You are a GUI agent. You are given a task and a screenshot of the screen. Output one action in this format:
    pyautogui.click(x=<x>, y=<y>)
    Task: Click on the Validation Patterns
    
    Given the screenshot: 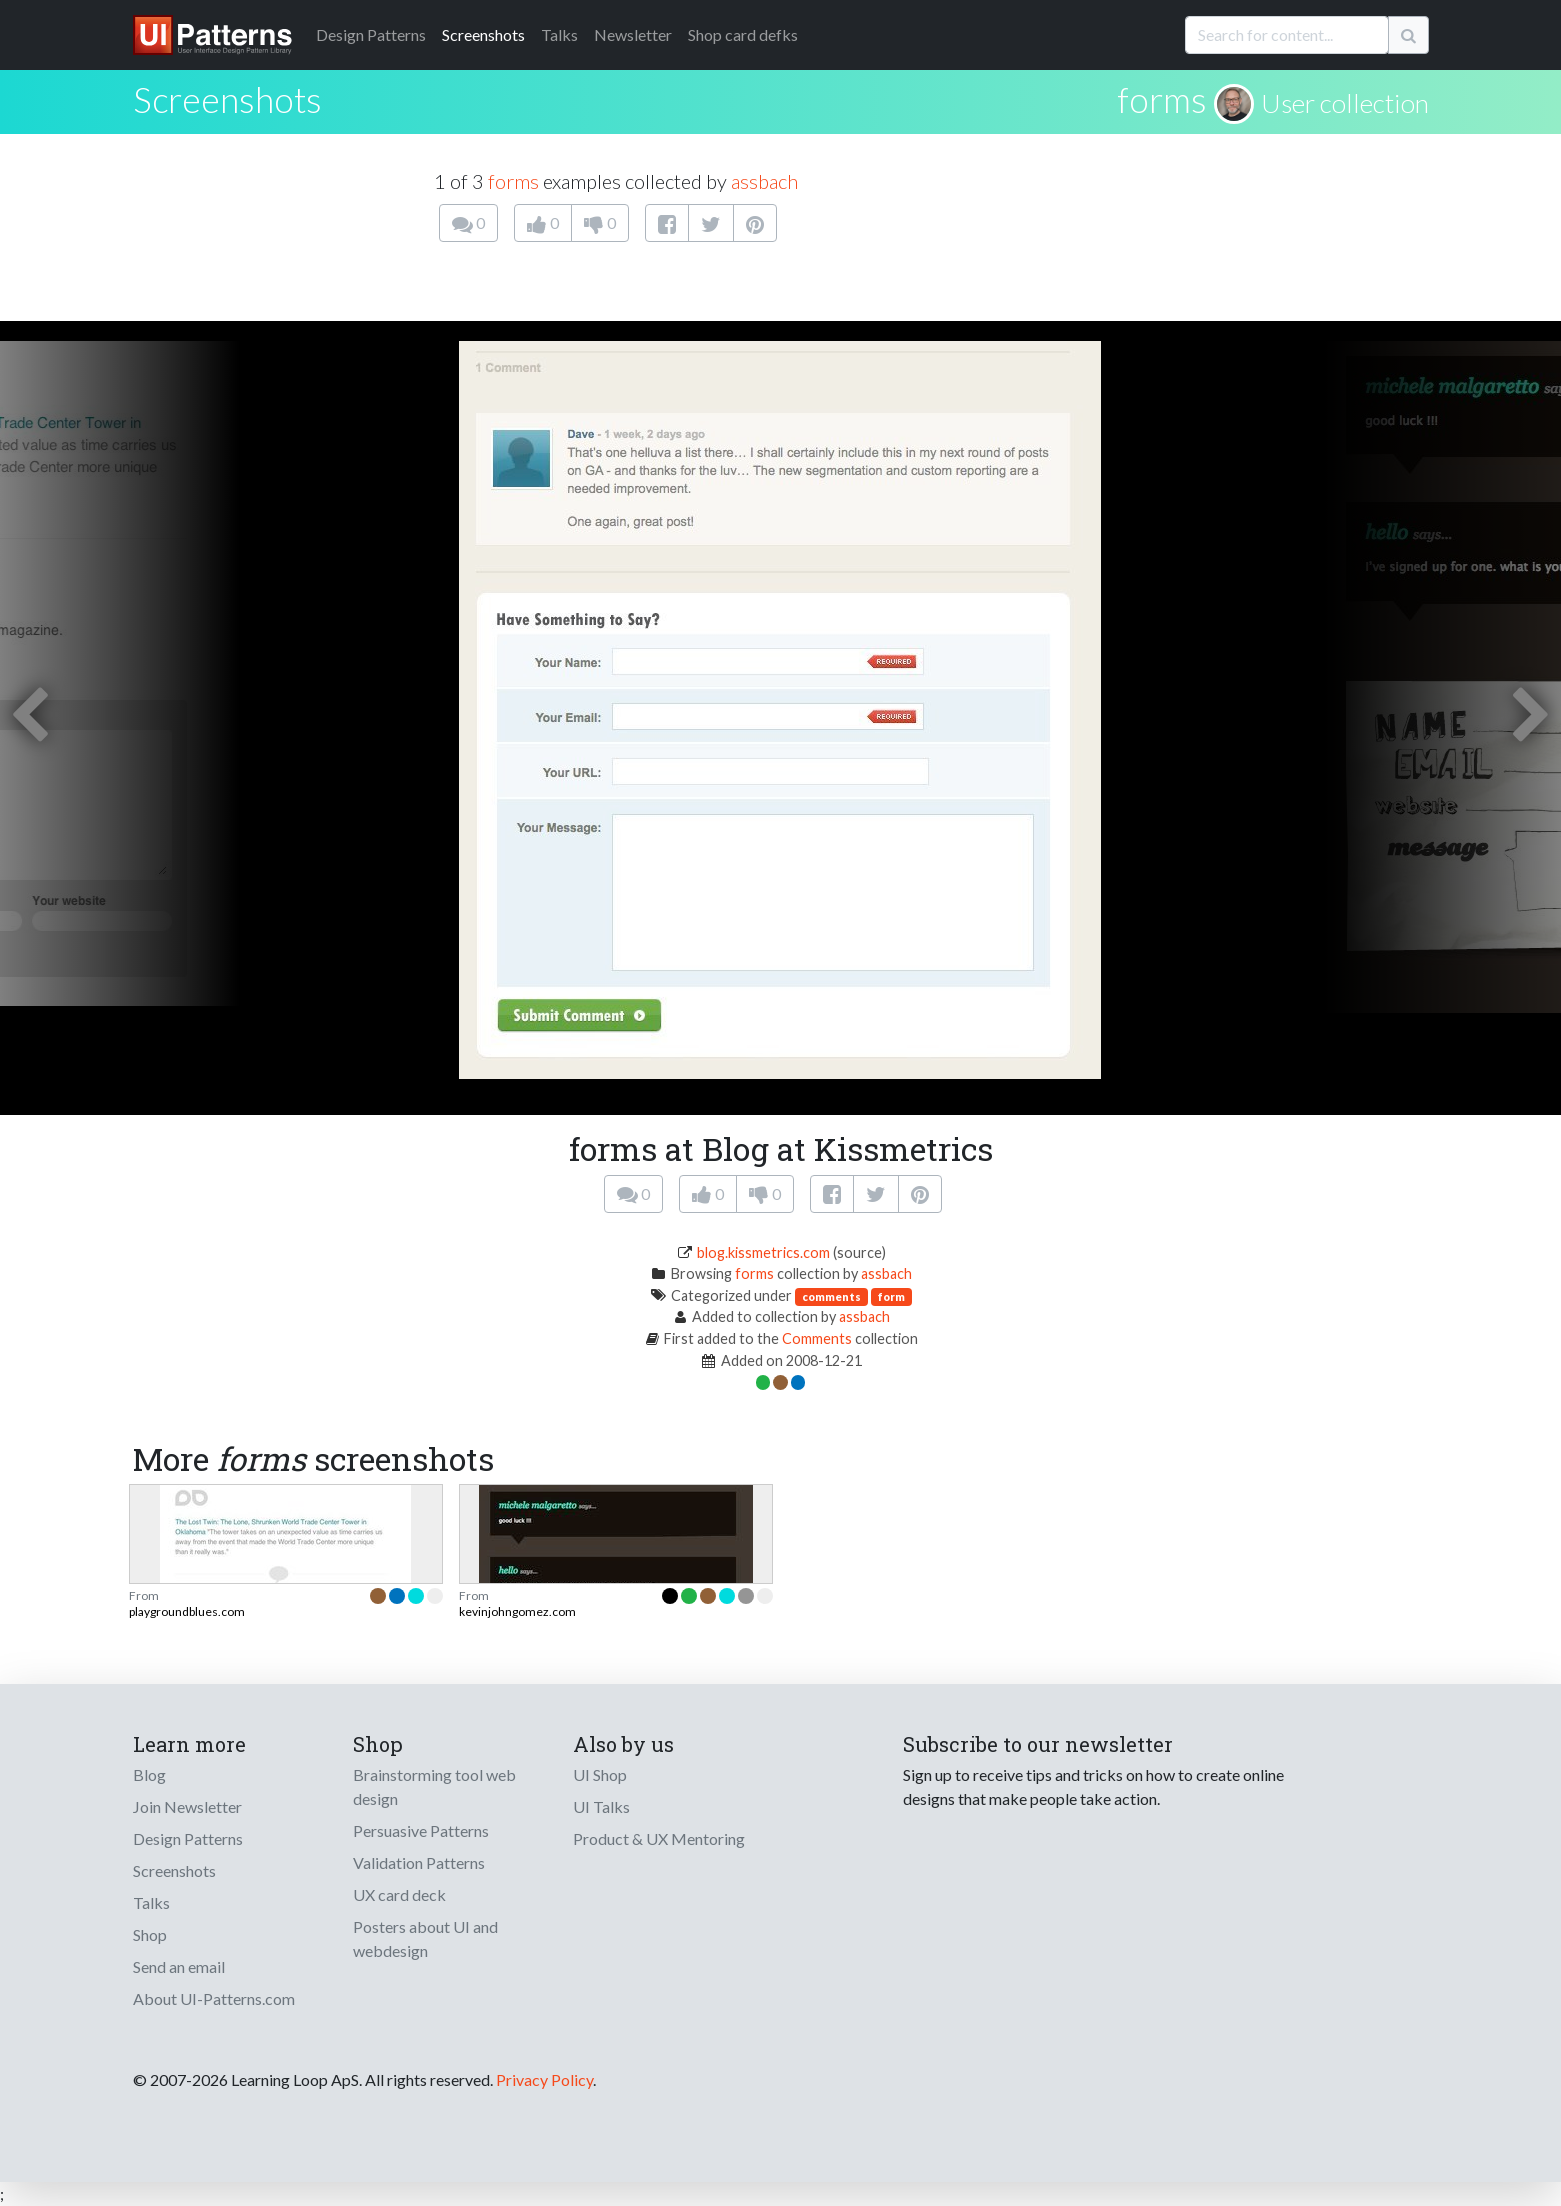 What is the action you would take?
    pyautogui.click(x=419, y=1862)
    